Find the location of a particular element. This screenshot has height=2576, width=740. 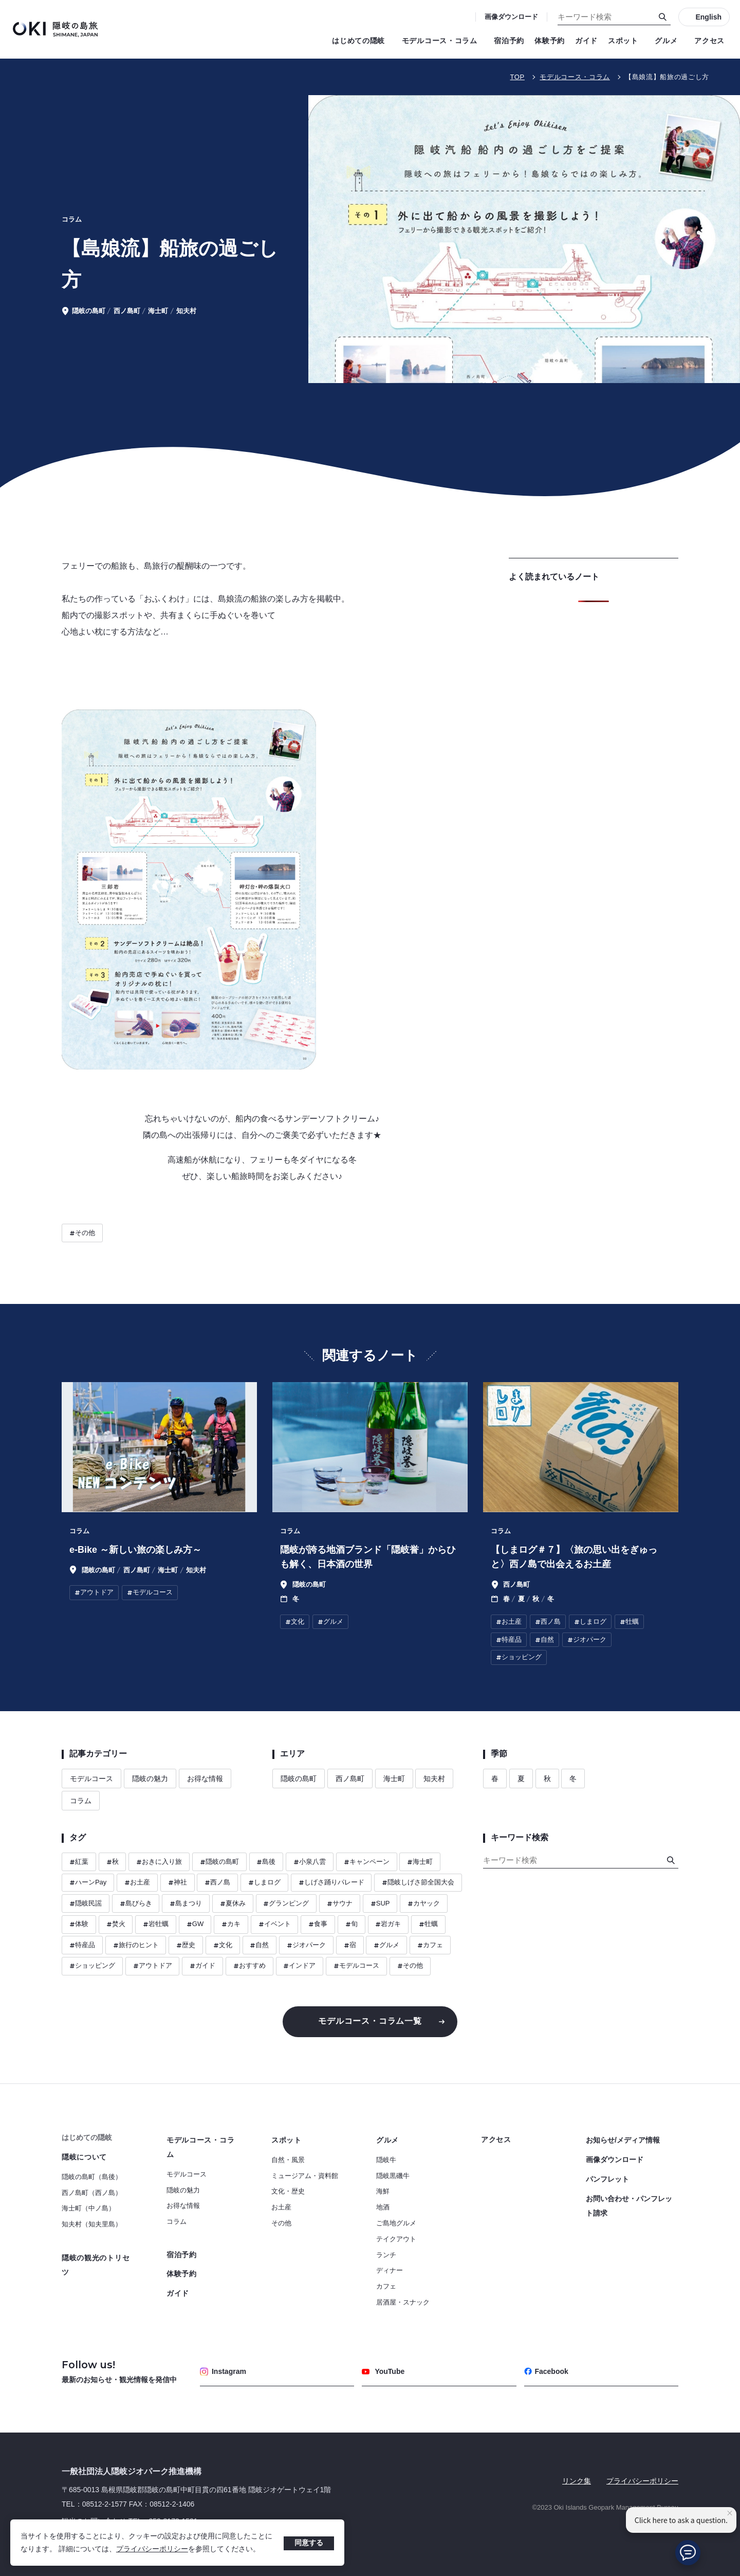

お得な情報 is located at coordinates (205, 1778).